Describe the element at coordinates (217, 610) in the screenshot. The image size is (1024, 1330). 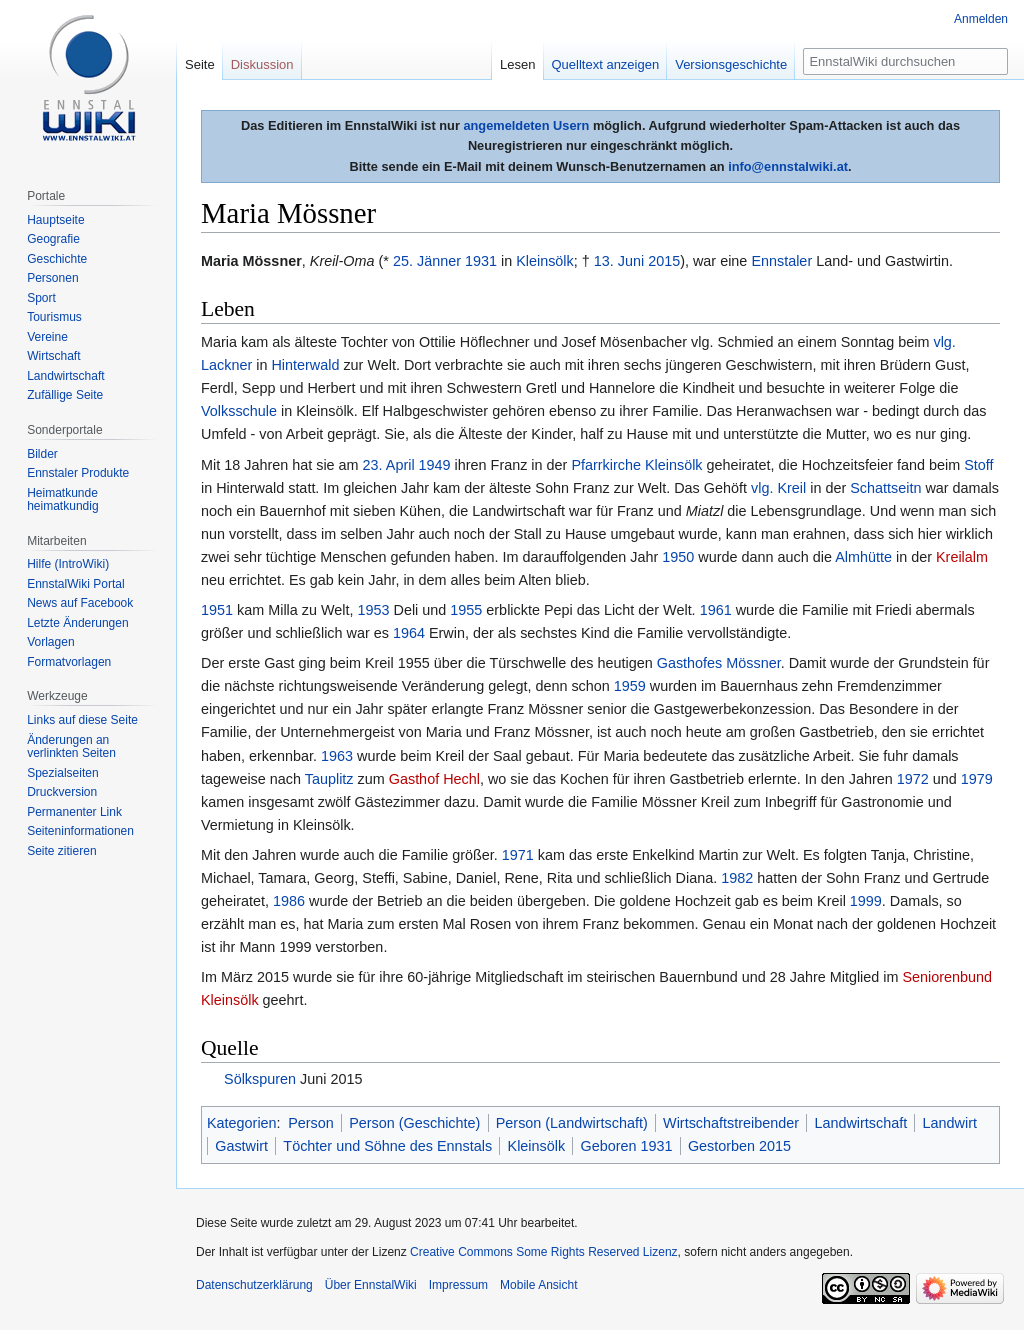
I see `1951` at that location.